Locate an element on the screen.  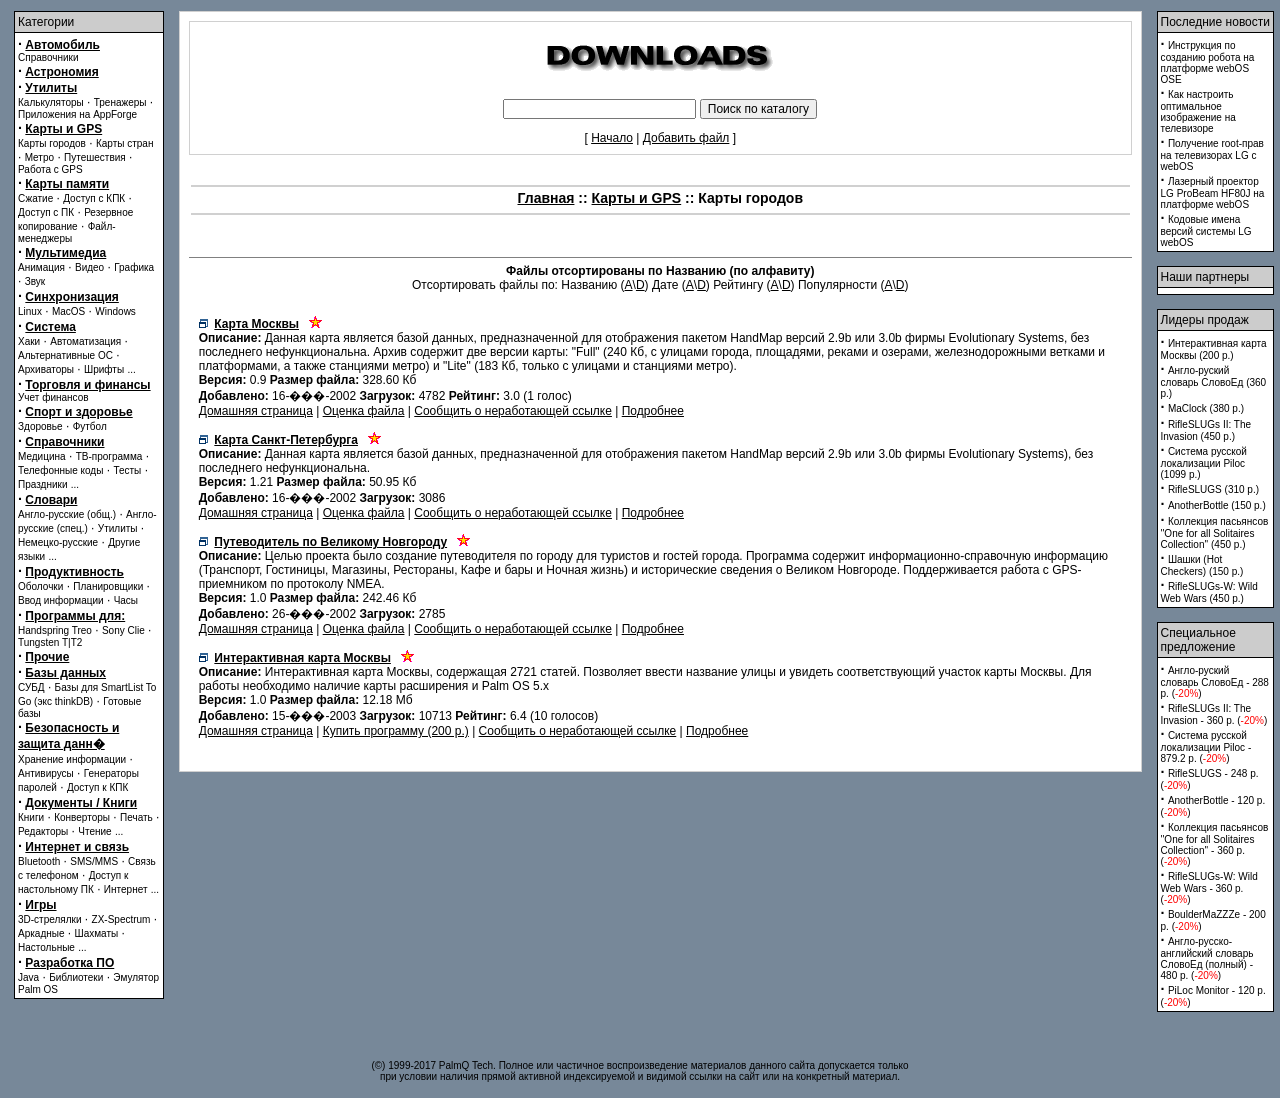
Коллекция пасьянсов ''One for all Solitaires Collection'' - 360 p. () is located at coordinates (1215, 844).